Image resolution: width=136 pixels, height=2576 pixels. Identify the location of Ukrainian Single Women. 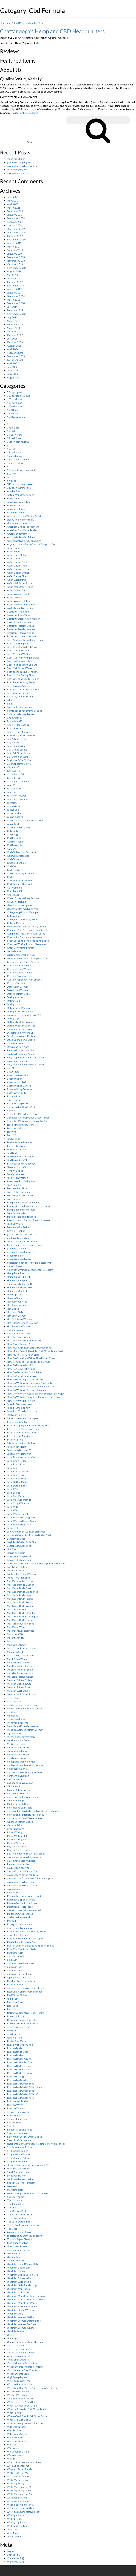
(20, 2310).